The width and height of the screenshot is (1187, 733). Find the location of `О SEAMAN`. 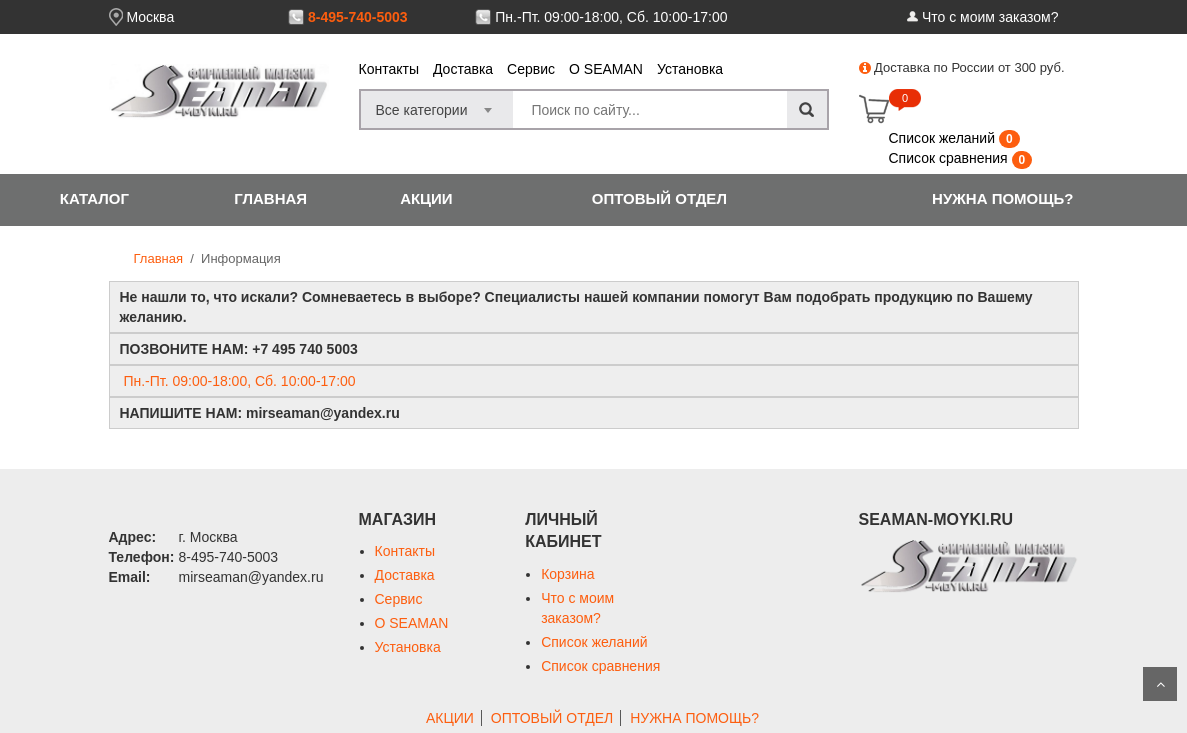

О SEAMAN is located at coordinates (606, 69).